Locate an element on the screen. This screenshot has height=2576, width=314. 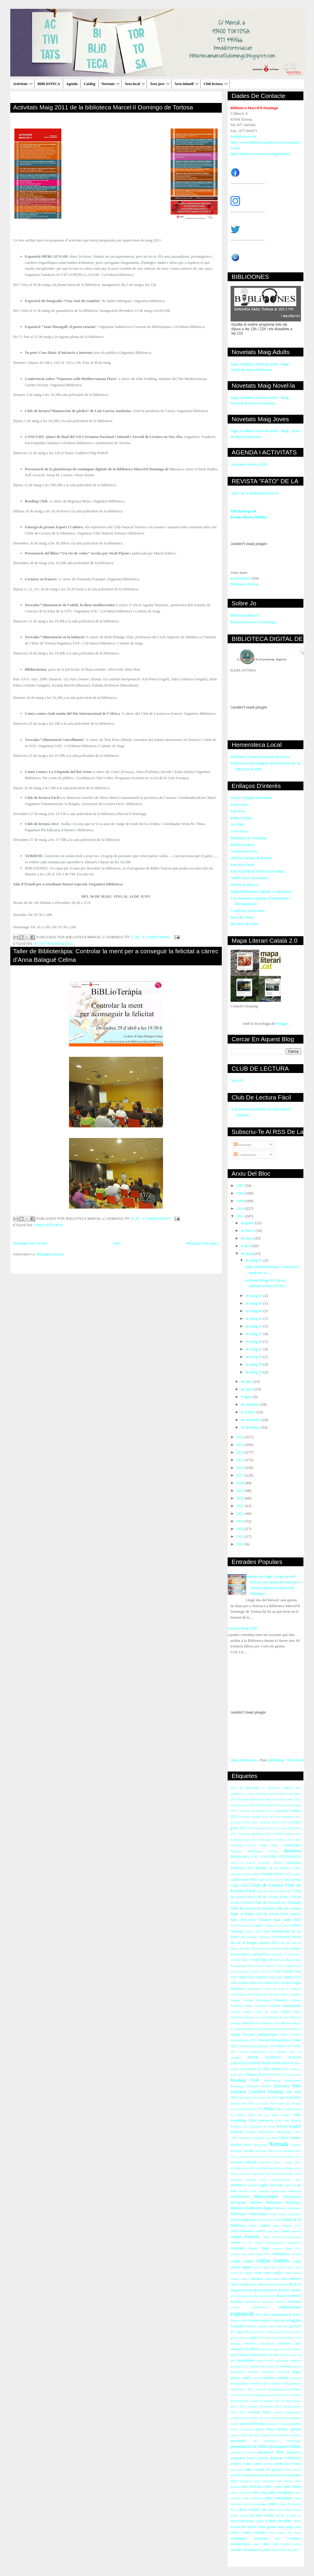
Carta de Serveis is located at coordinates (243, 1862).